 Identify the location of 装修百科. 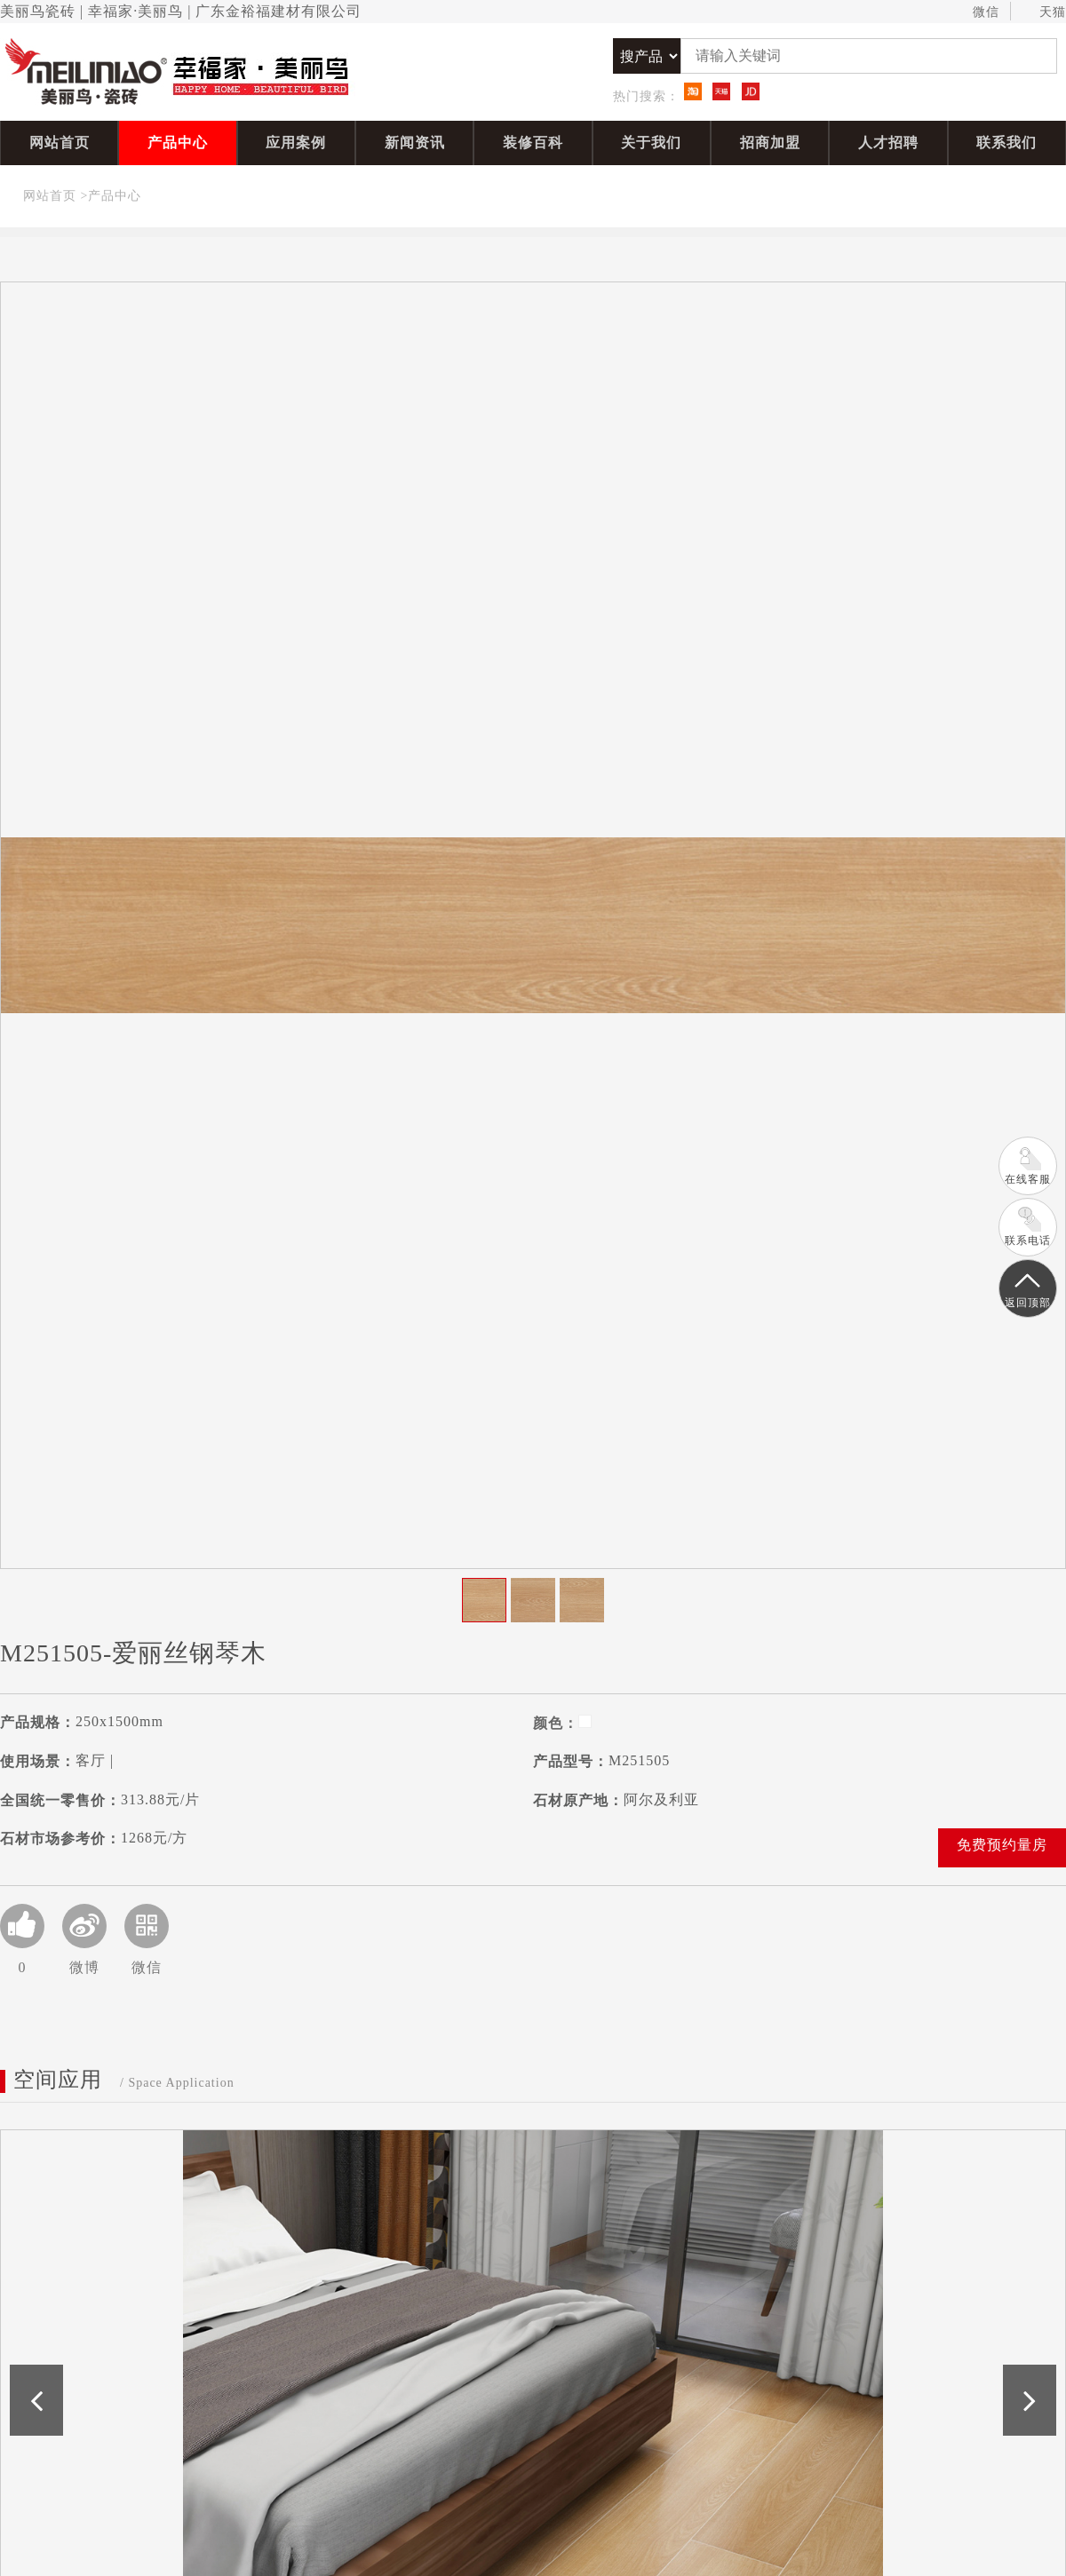
(533, 142).